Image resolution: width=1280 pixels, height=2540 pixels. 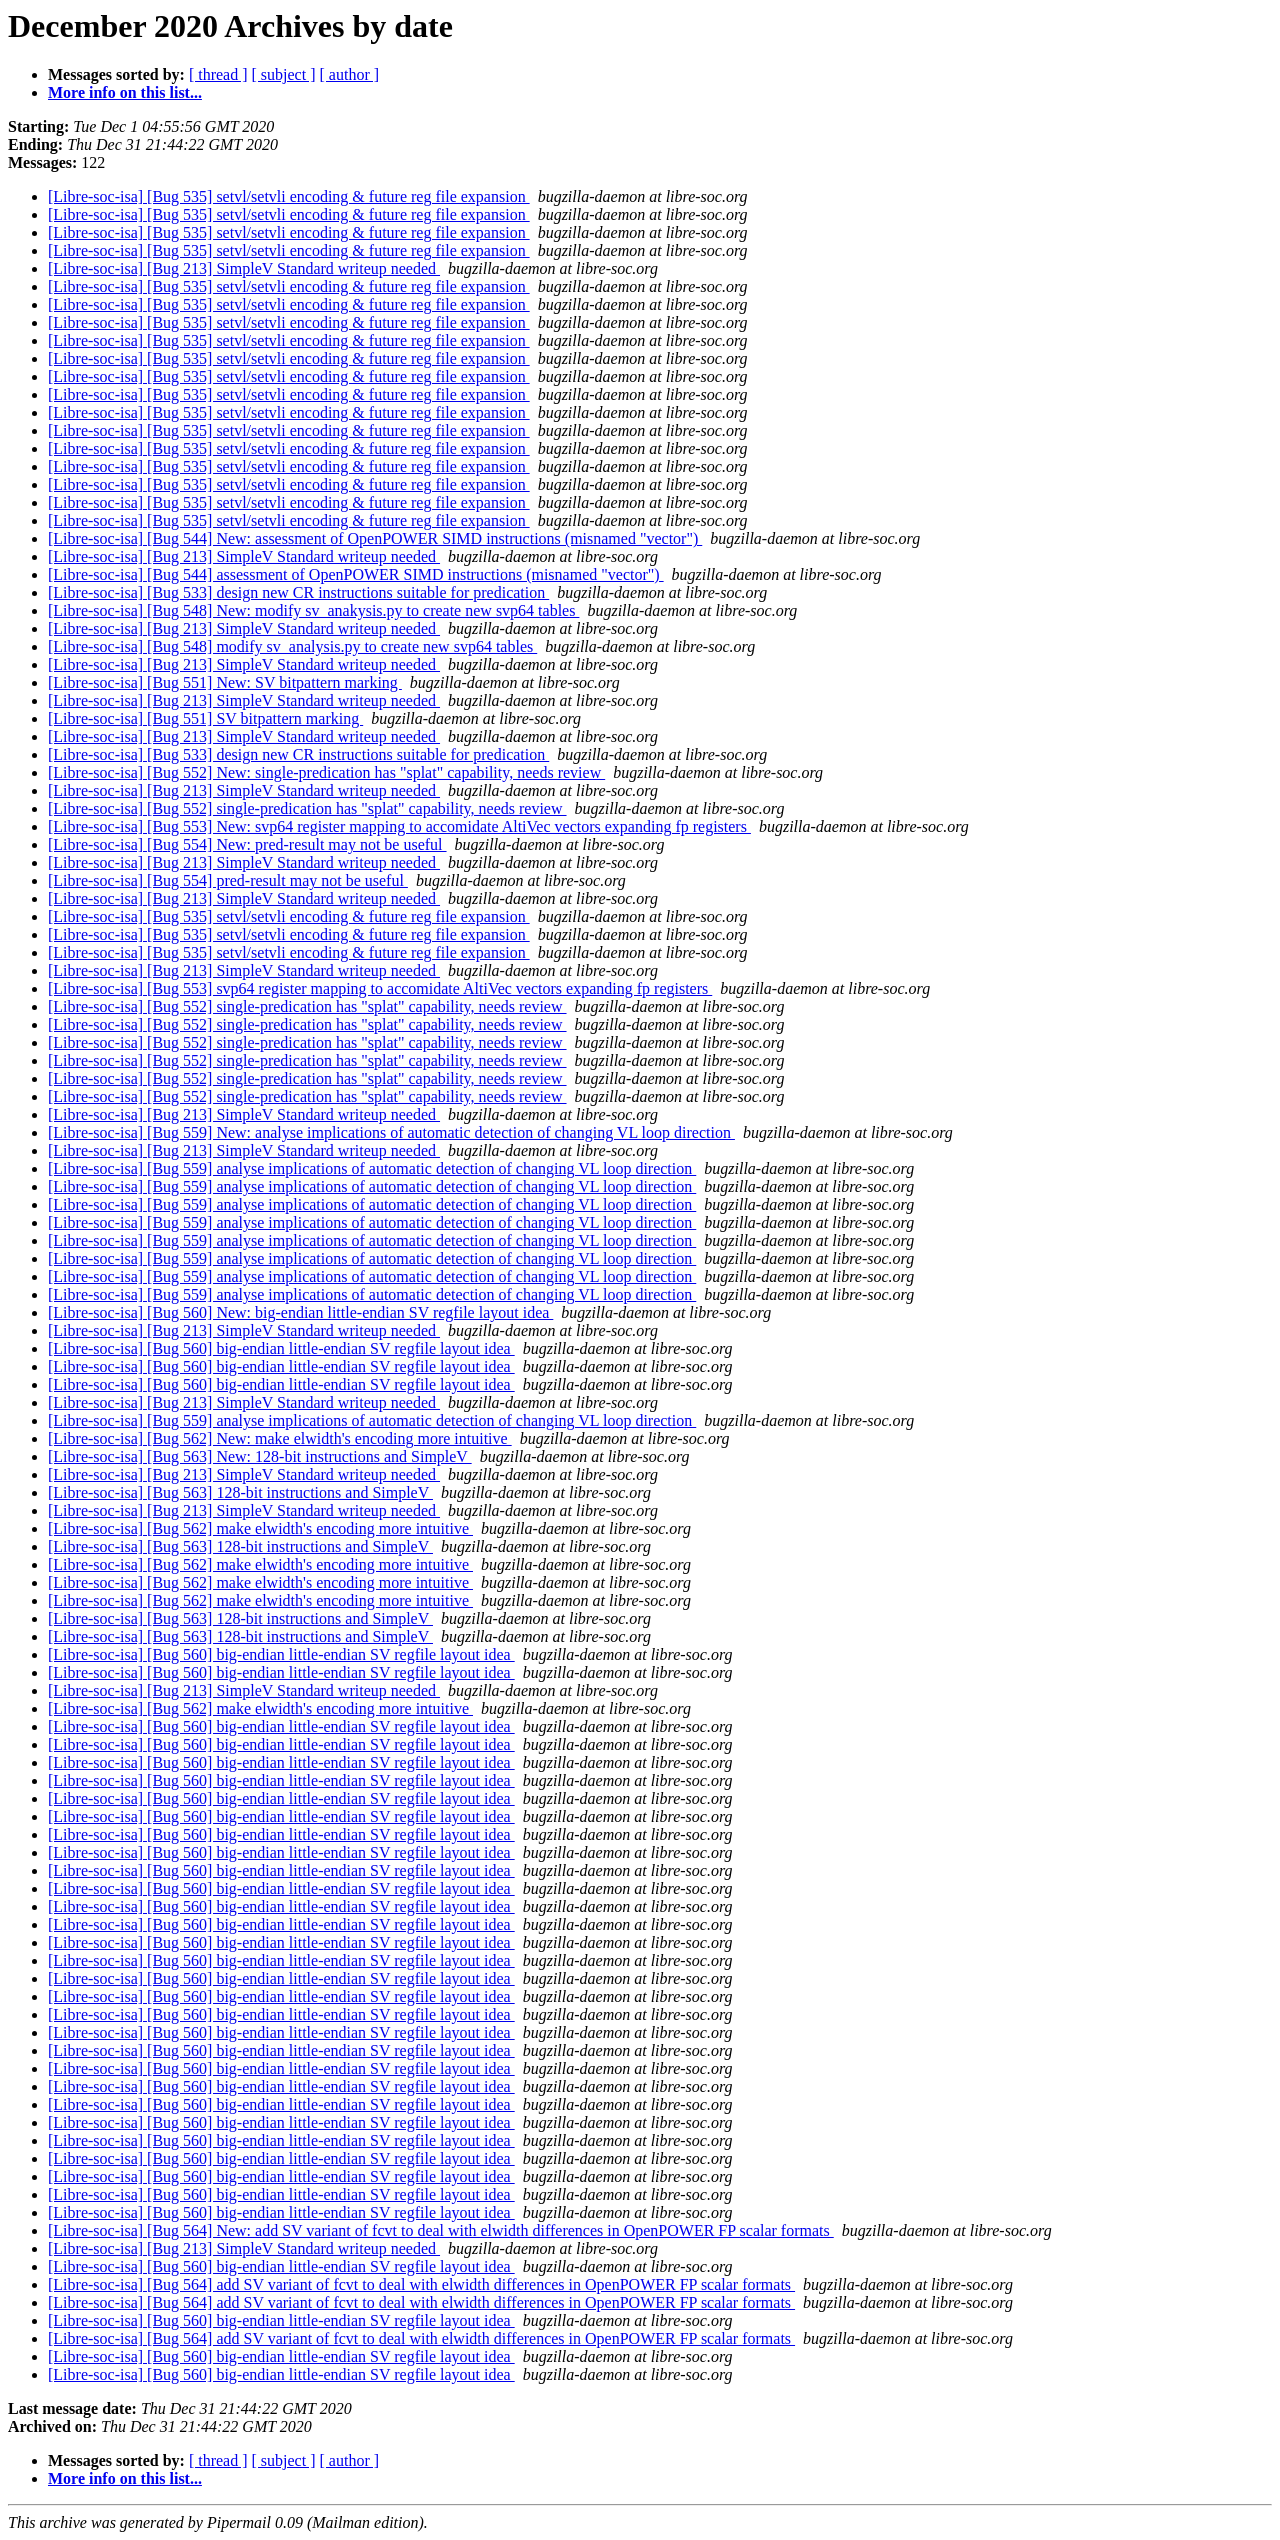 I want to click on [Libre-soc-isa] [Bug 544] New: assessment of OpenPOWER SIMD instructions (misnamed "vector"), so click(x=375, y=538).